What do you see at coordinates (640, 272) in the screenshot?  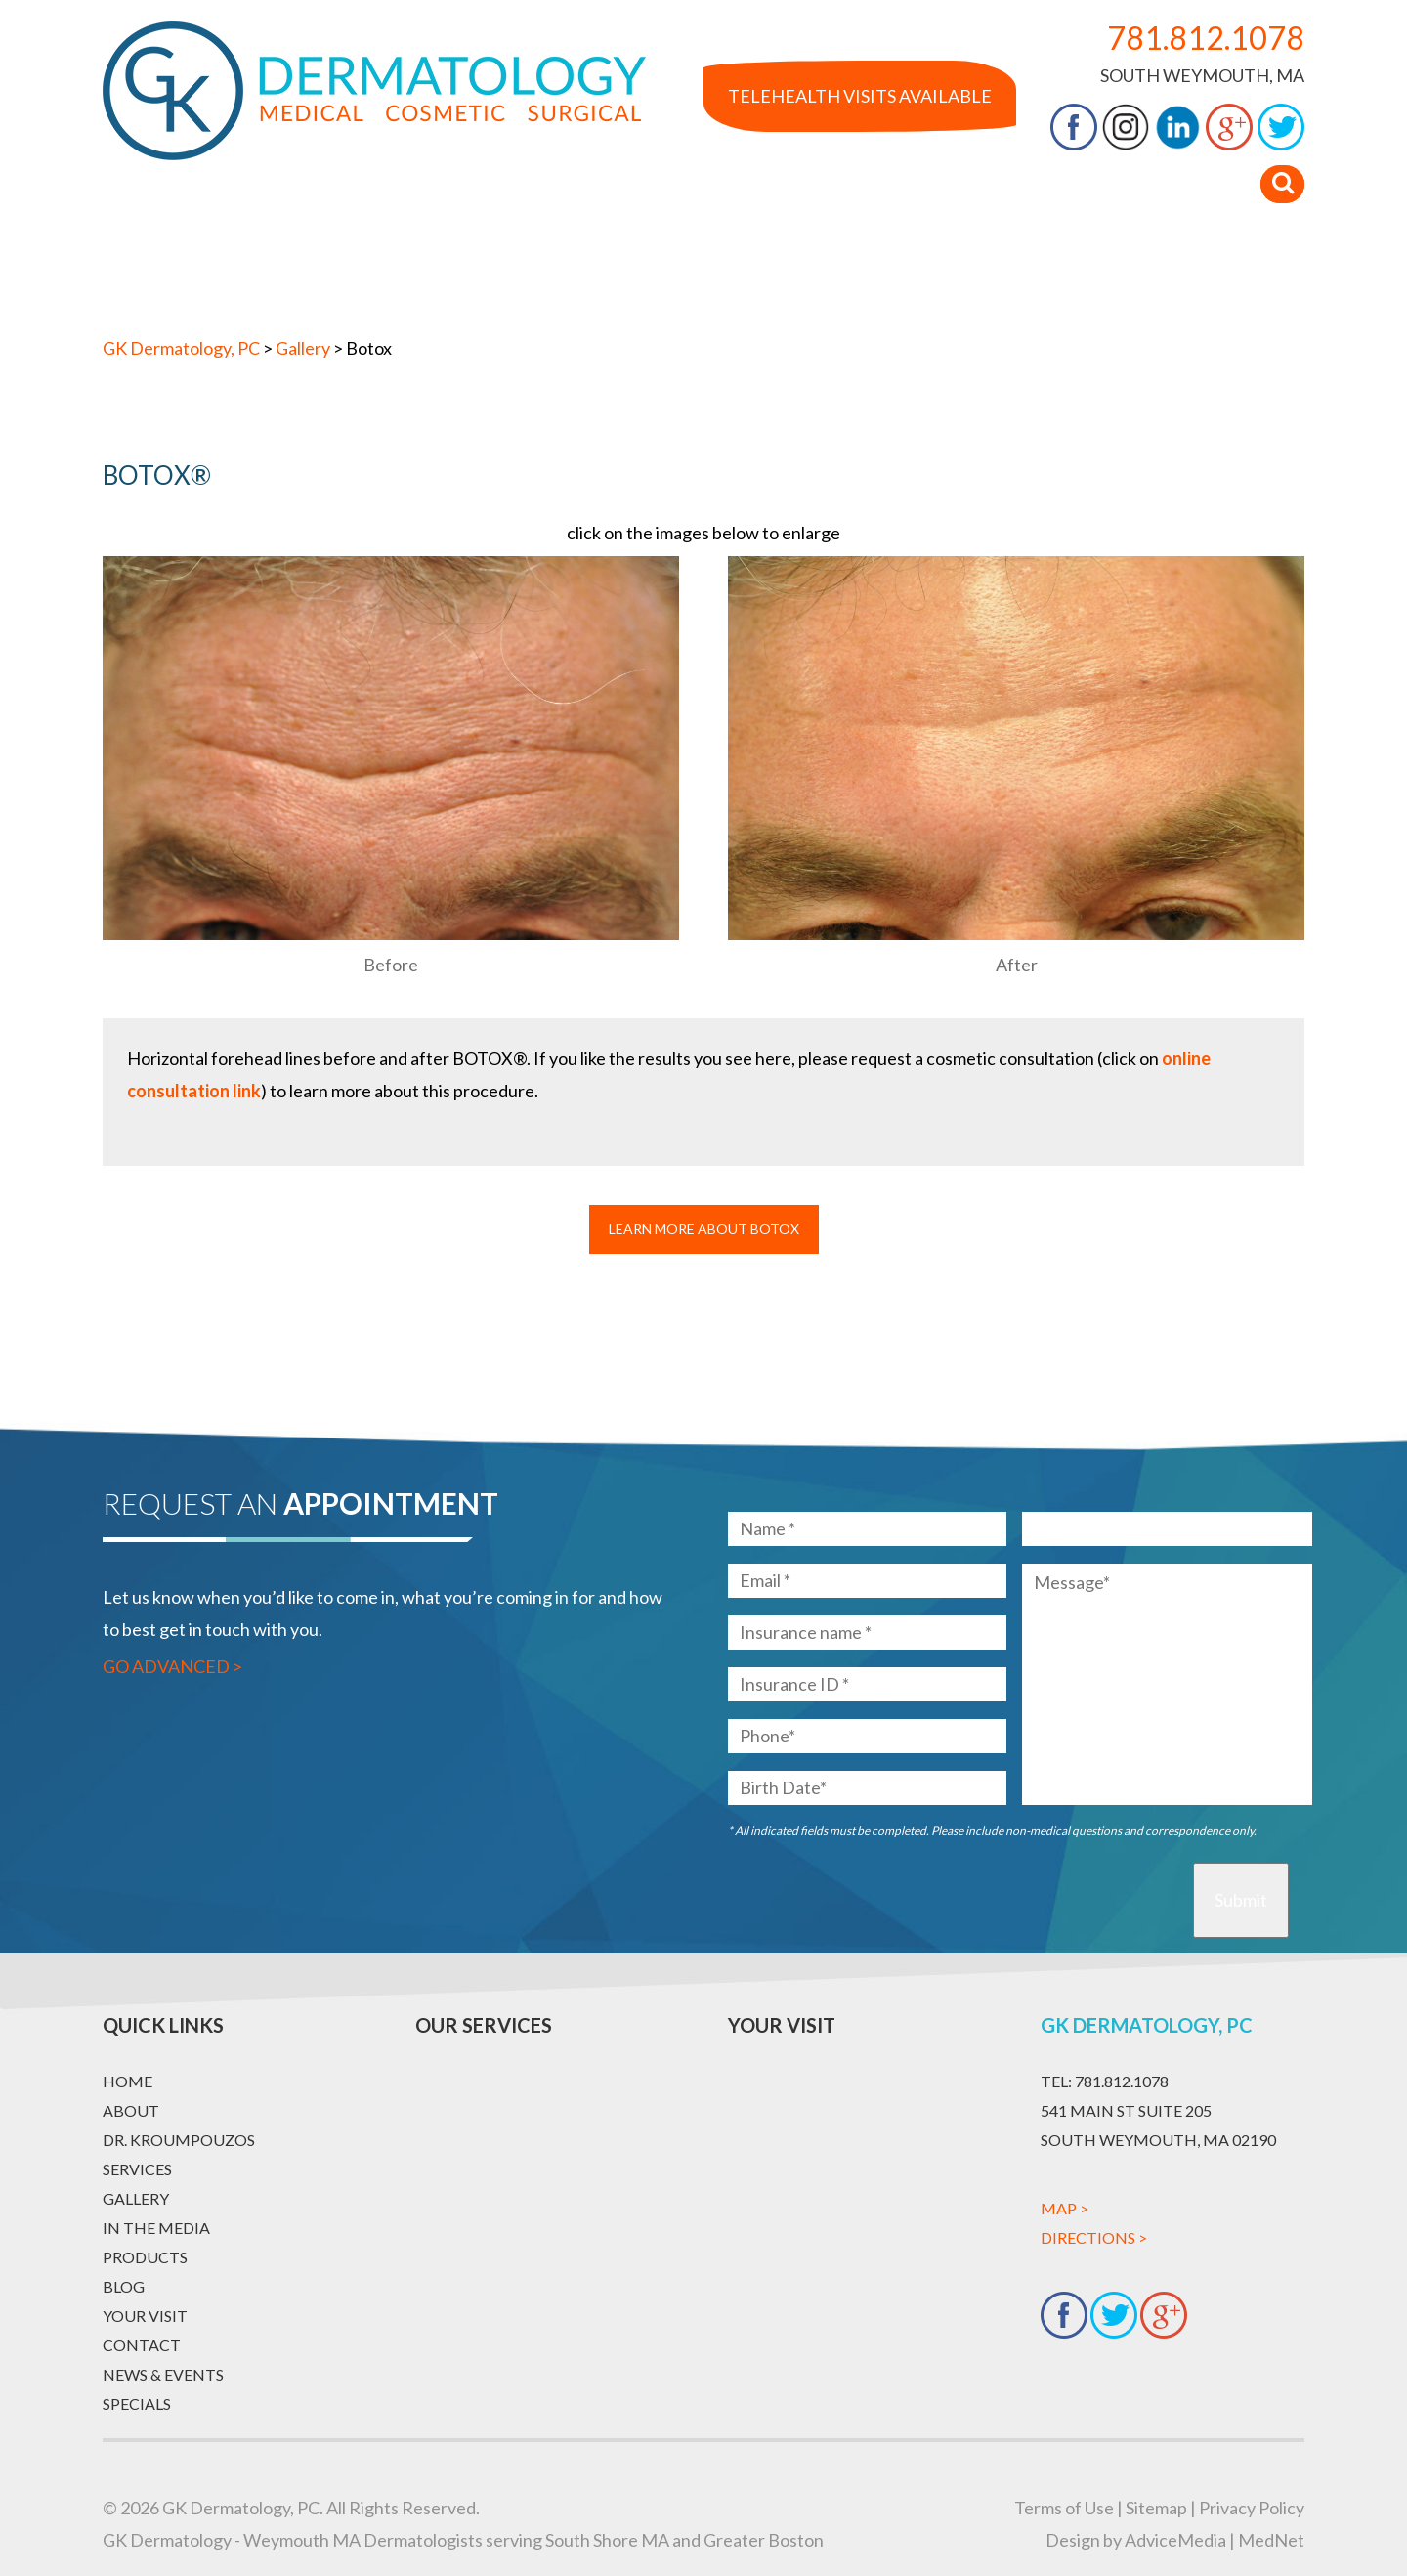 I see `Gallery` at bounding box center [640, 272].